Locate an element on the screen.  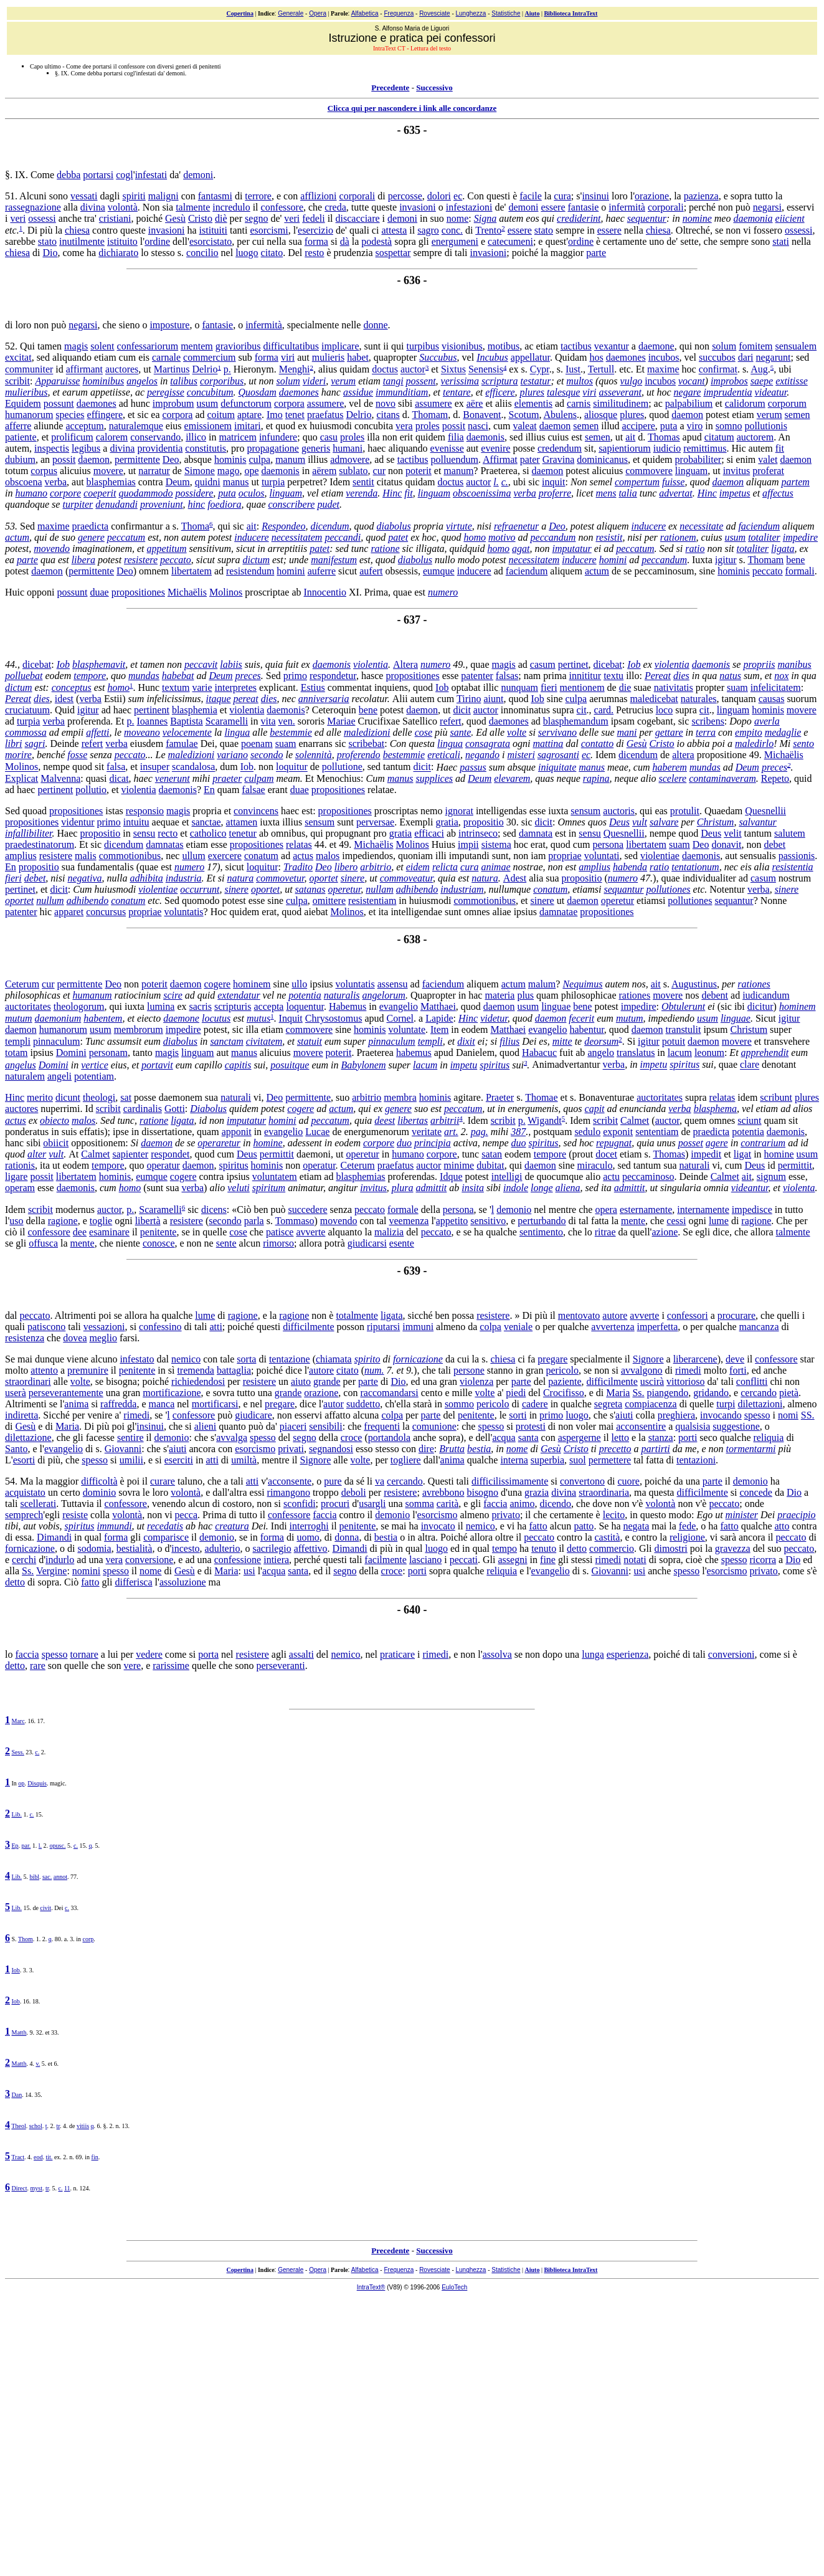
praticare is located at coordinates (397, 1654).